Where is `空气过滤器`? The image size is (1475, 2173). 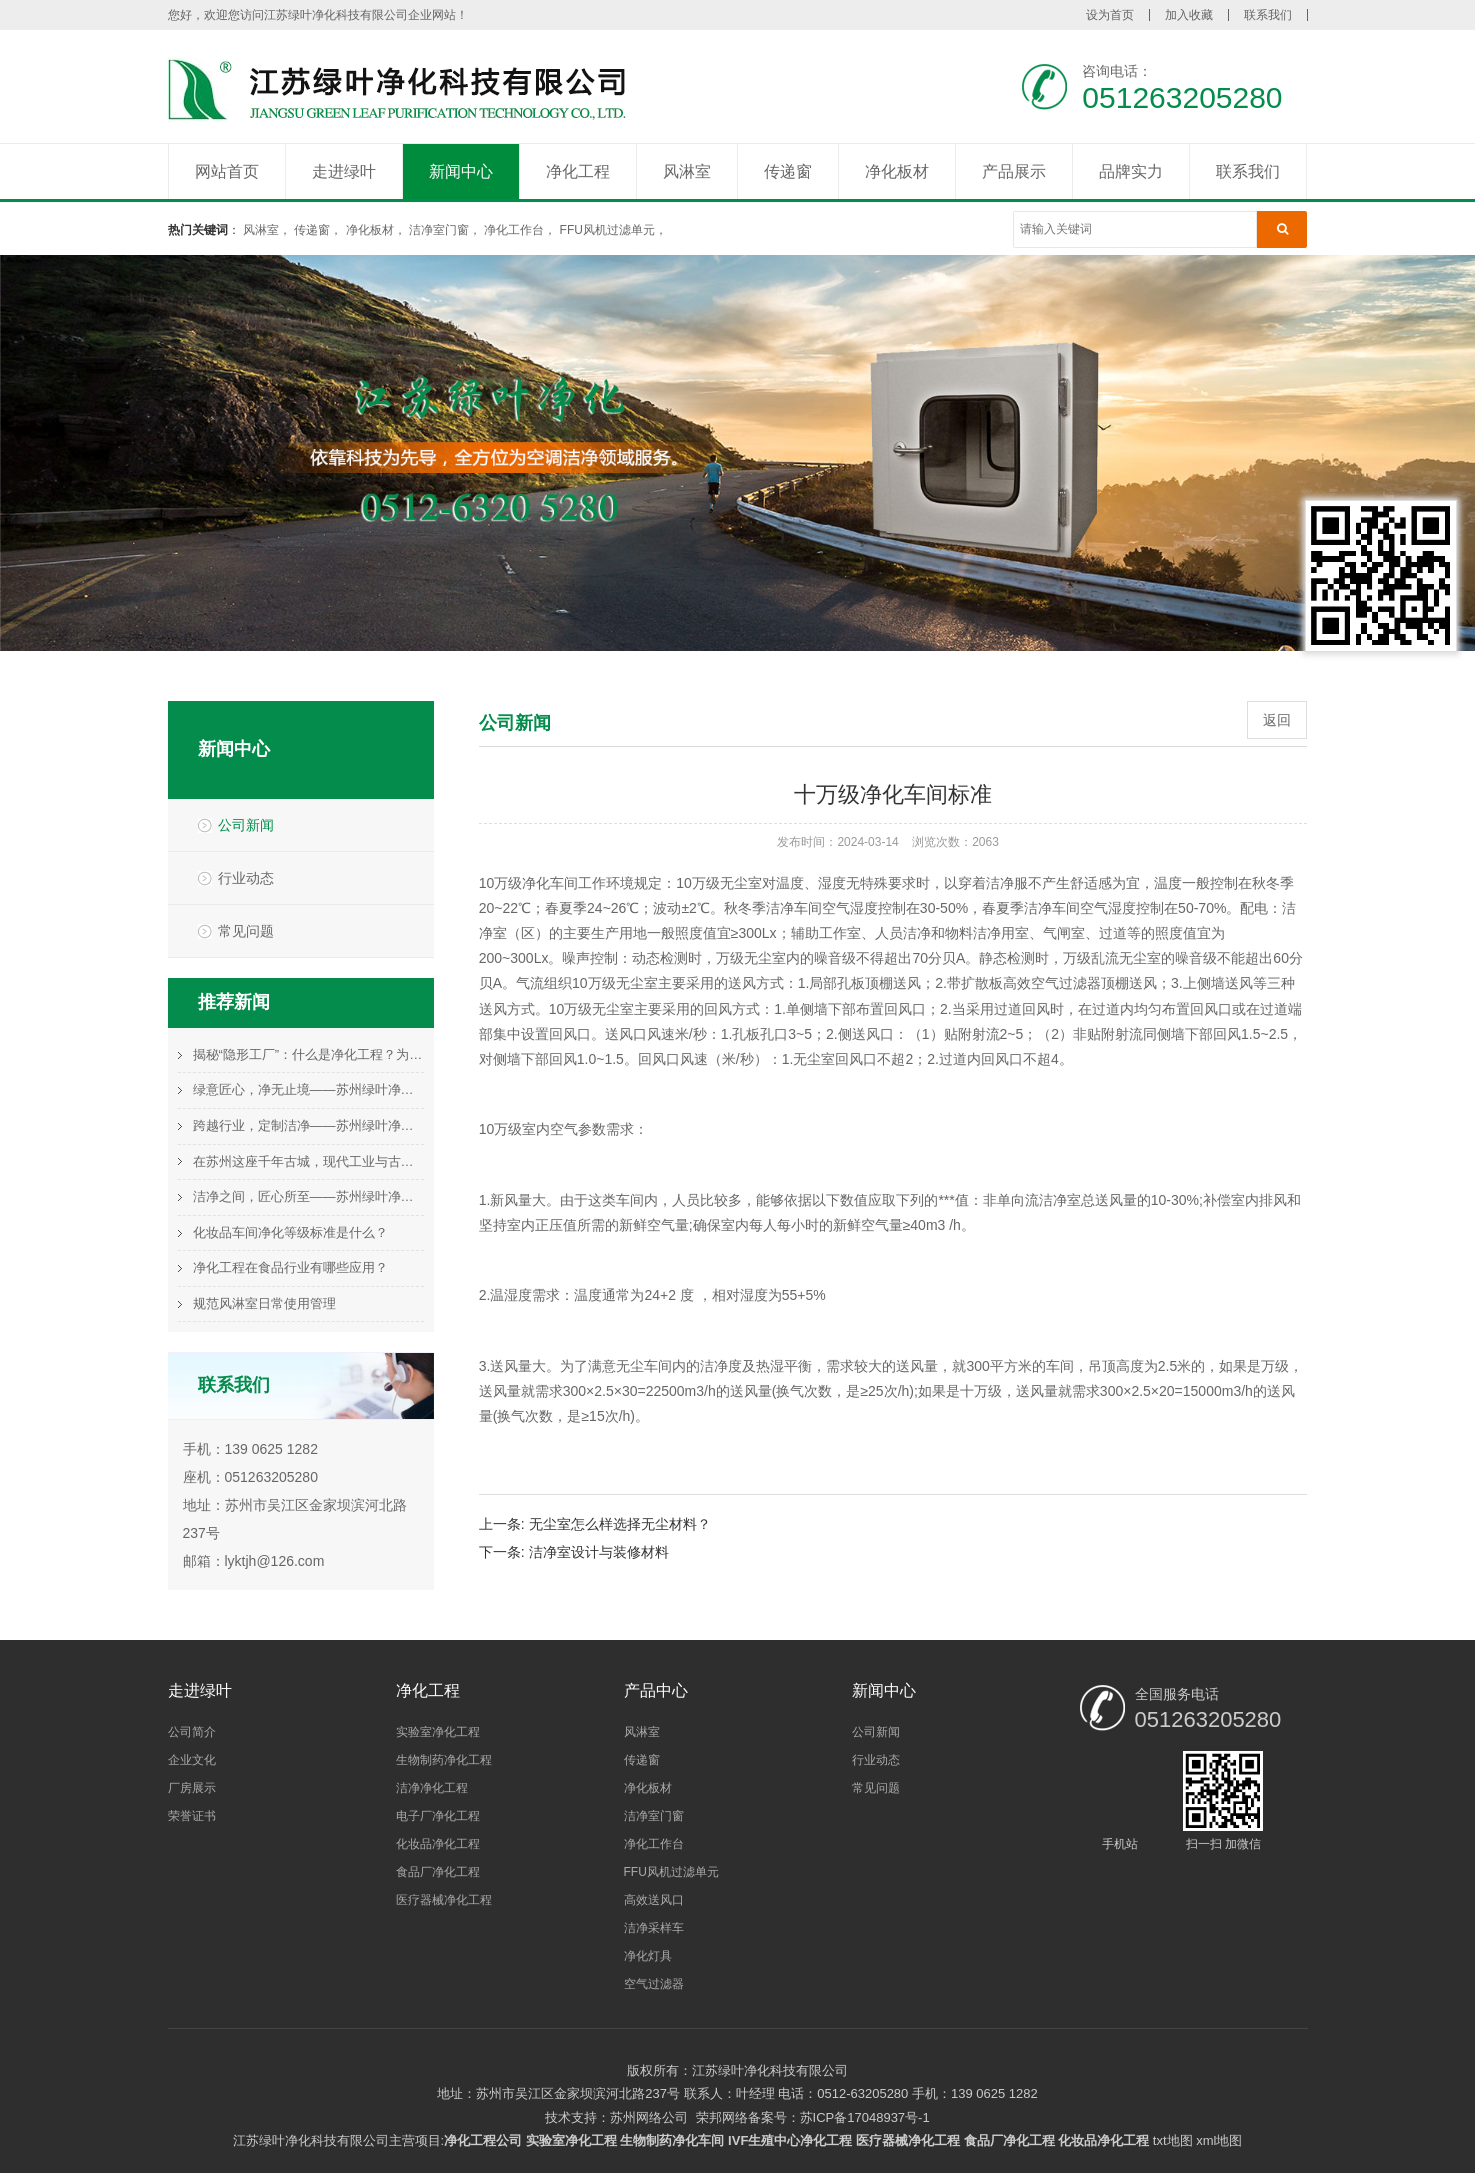
空气过滤器 is located at coordinates (654, 1984).